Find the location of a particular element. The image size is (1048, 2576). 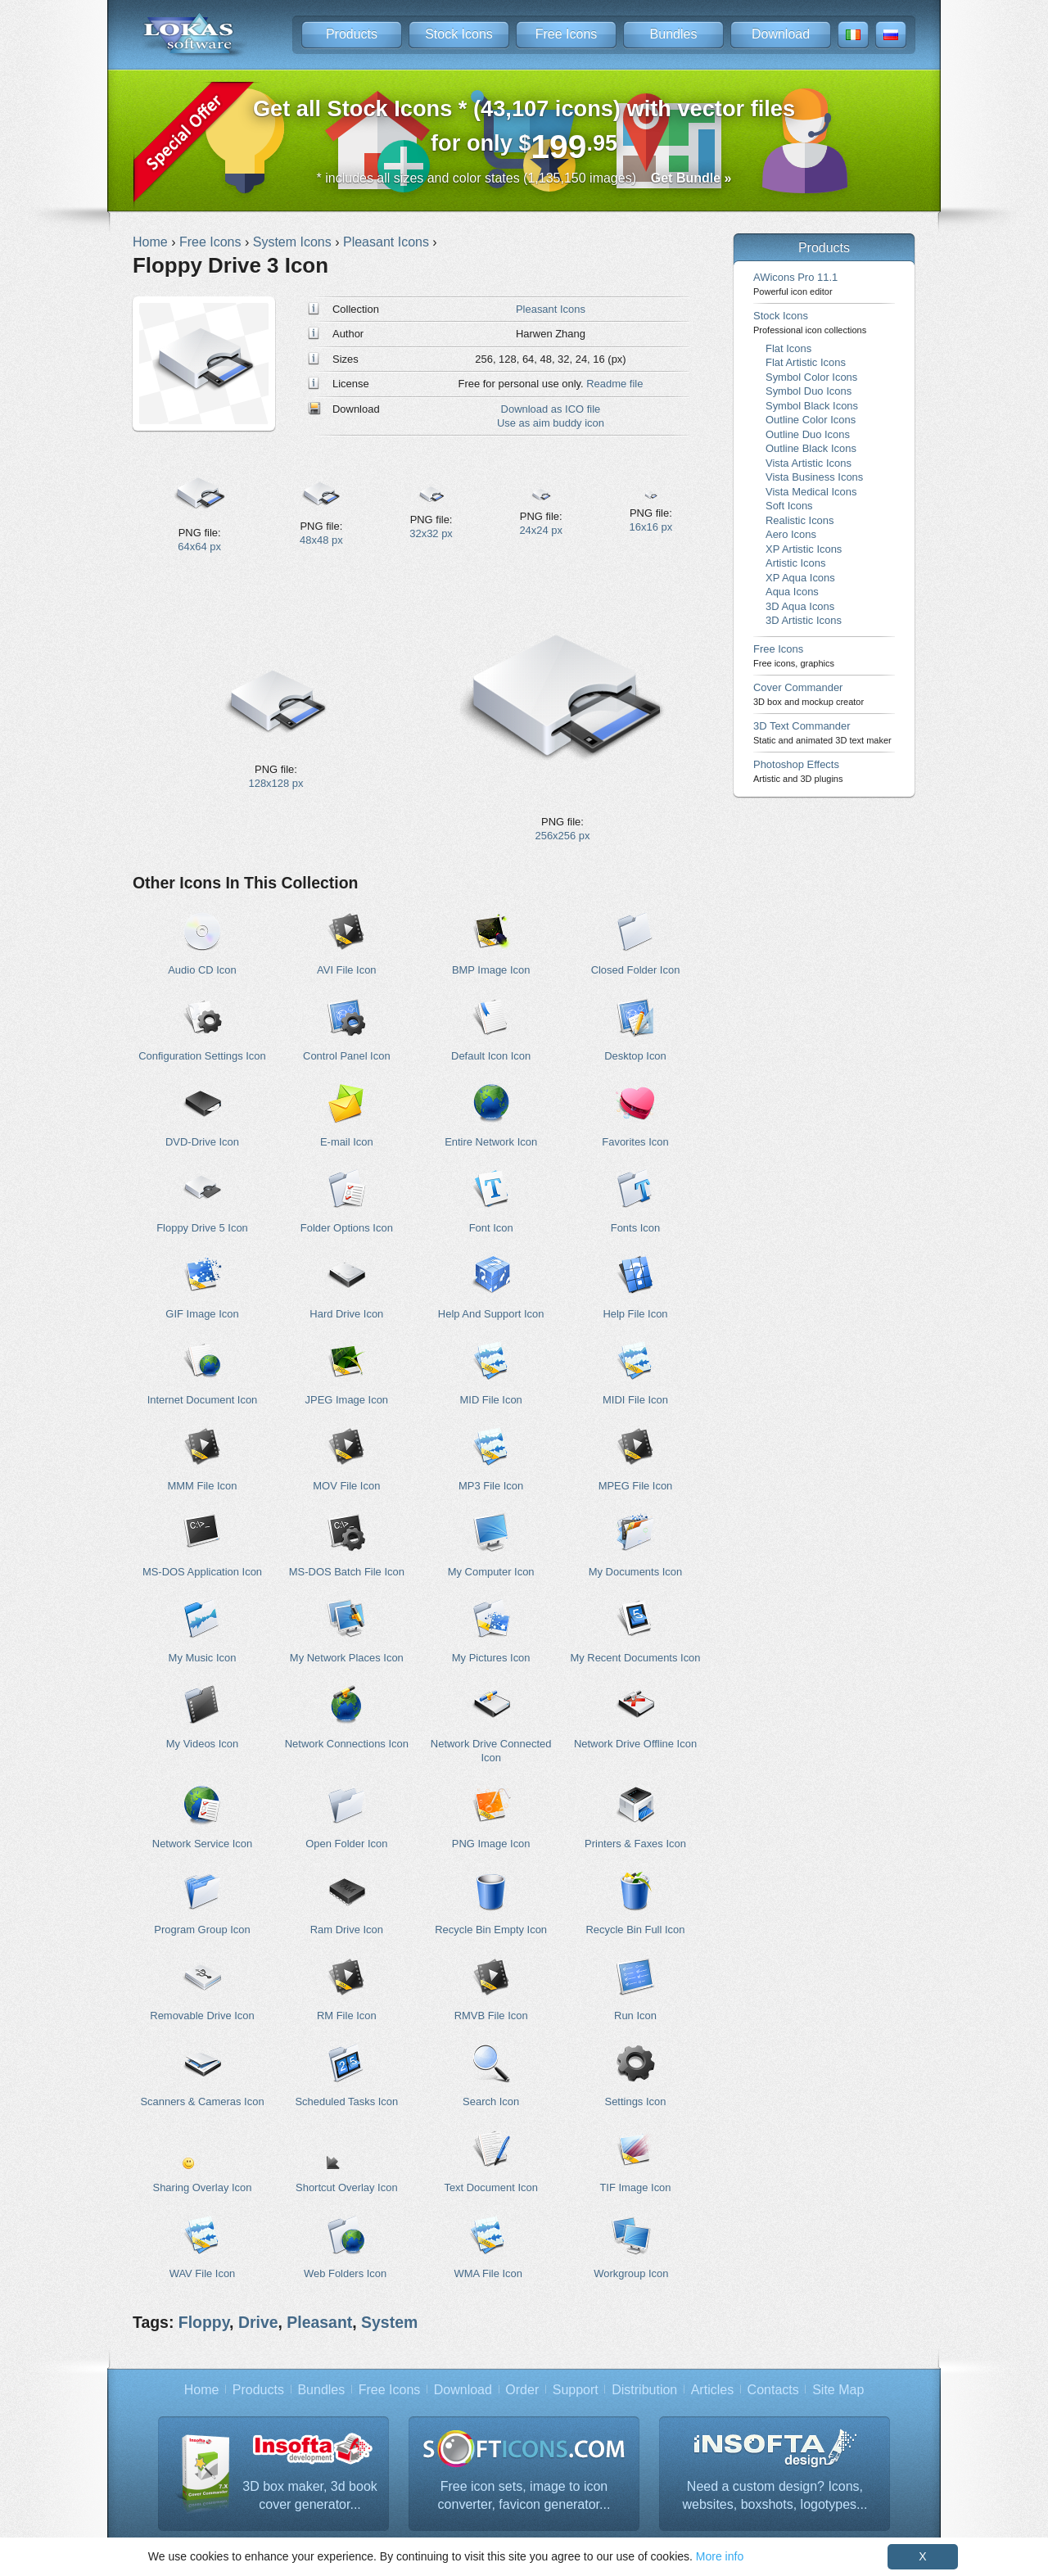

Aero Icons is located at coordinates (791, 534).